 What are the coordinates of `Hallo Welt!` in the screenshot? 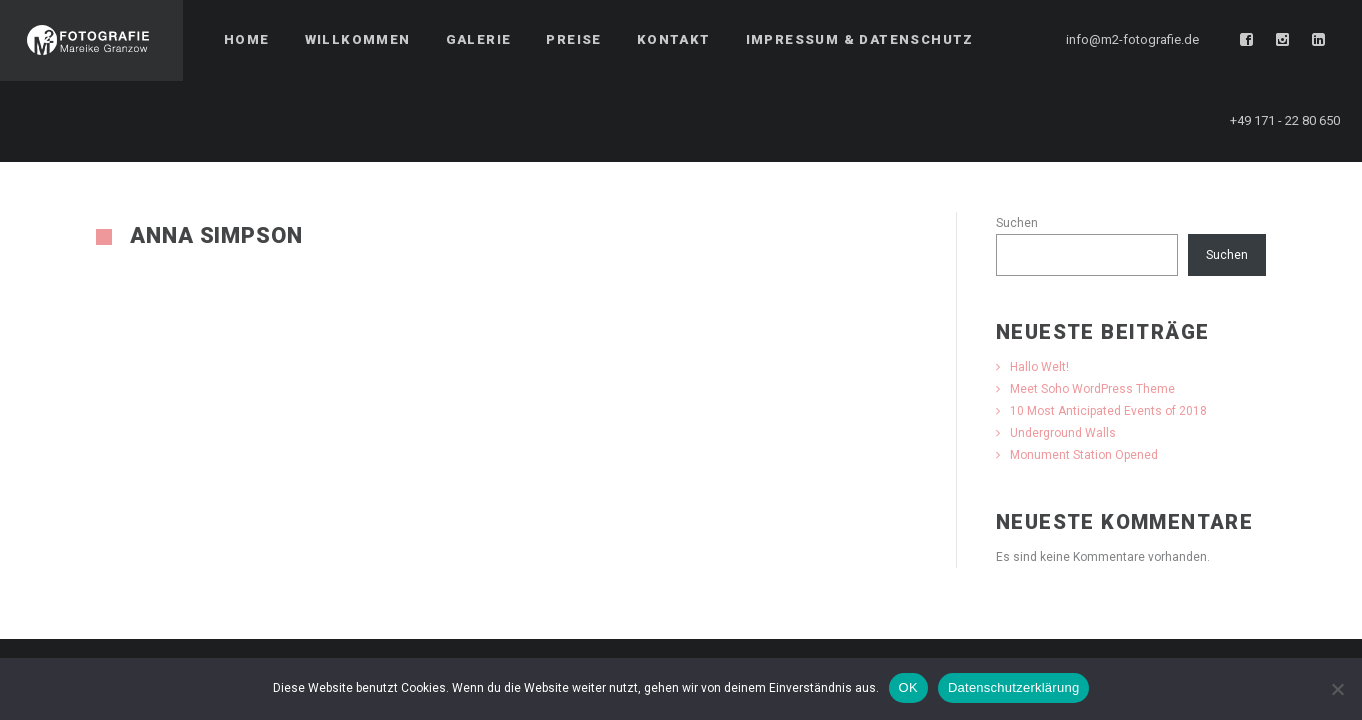 It's located at (1039, 367).